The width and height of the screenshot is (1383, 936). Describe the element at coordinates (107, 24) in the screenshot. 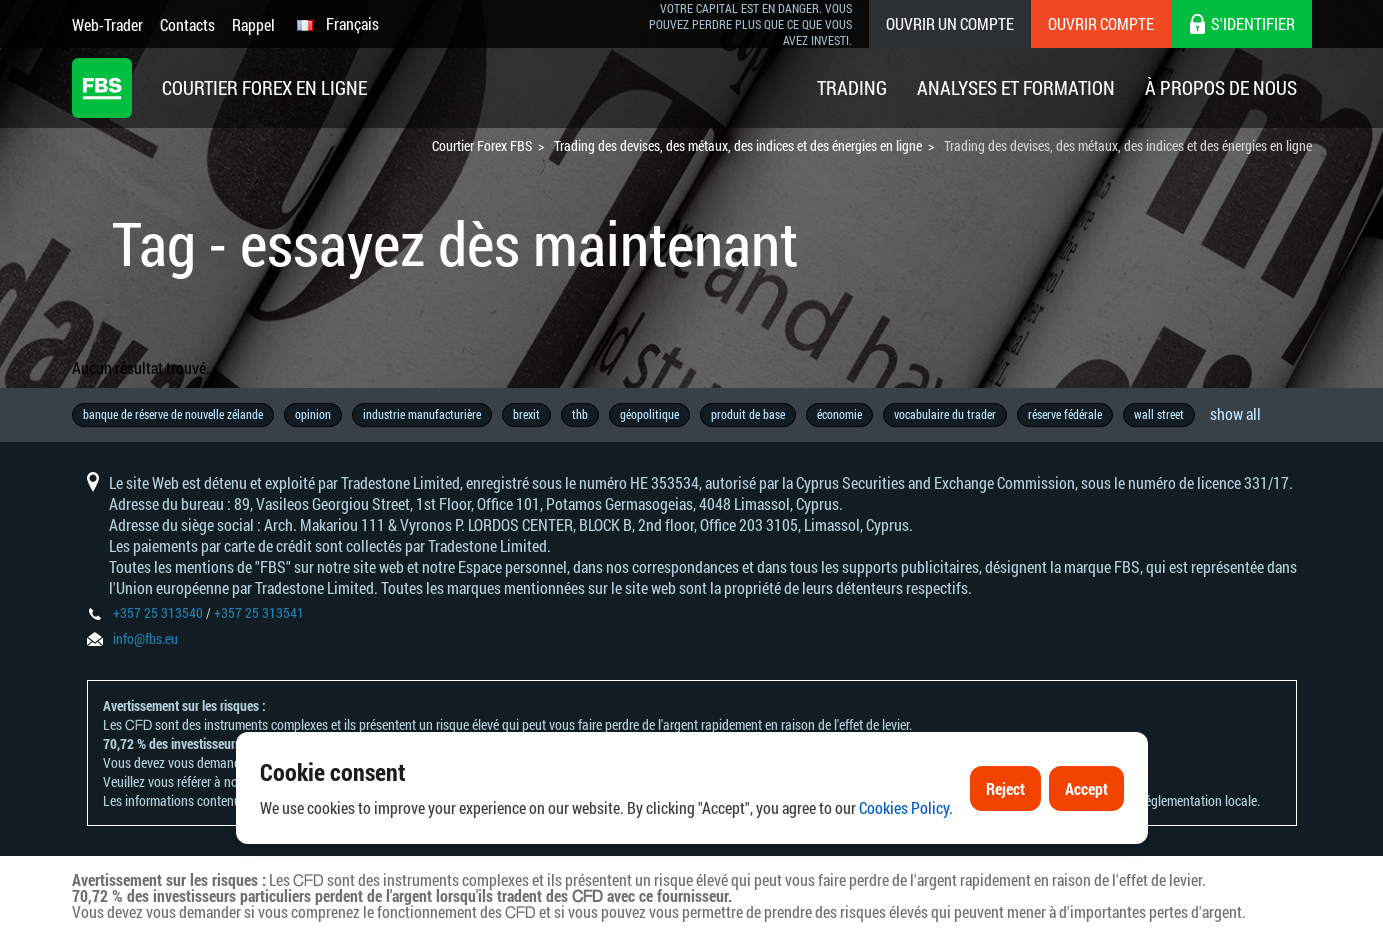

I see `Web-Trader` at that location.